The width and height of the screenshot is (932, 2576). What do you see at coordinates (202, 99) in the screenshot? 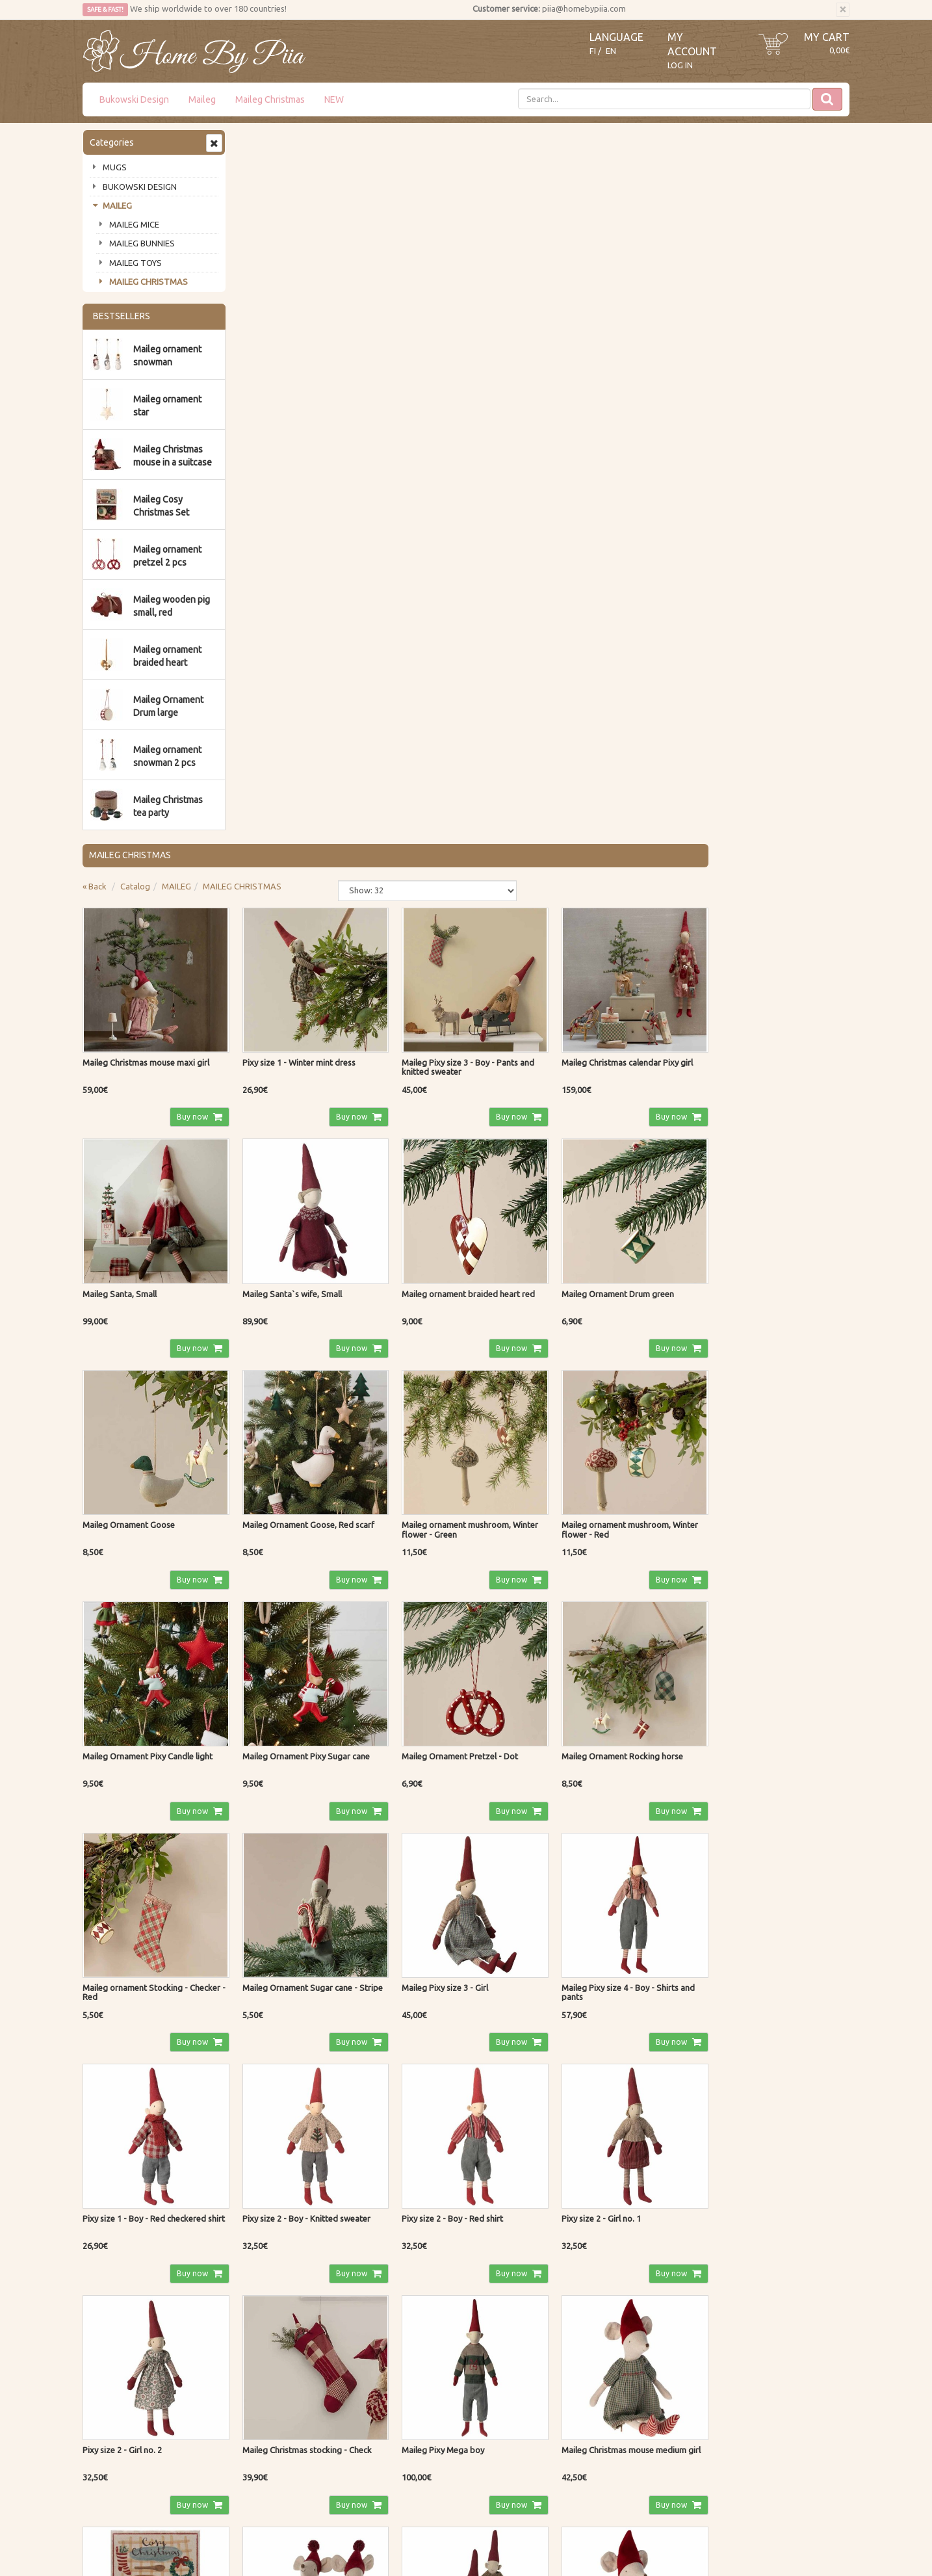
I see `Maileg` at bounding box center [202, 99].